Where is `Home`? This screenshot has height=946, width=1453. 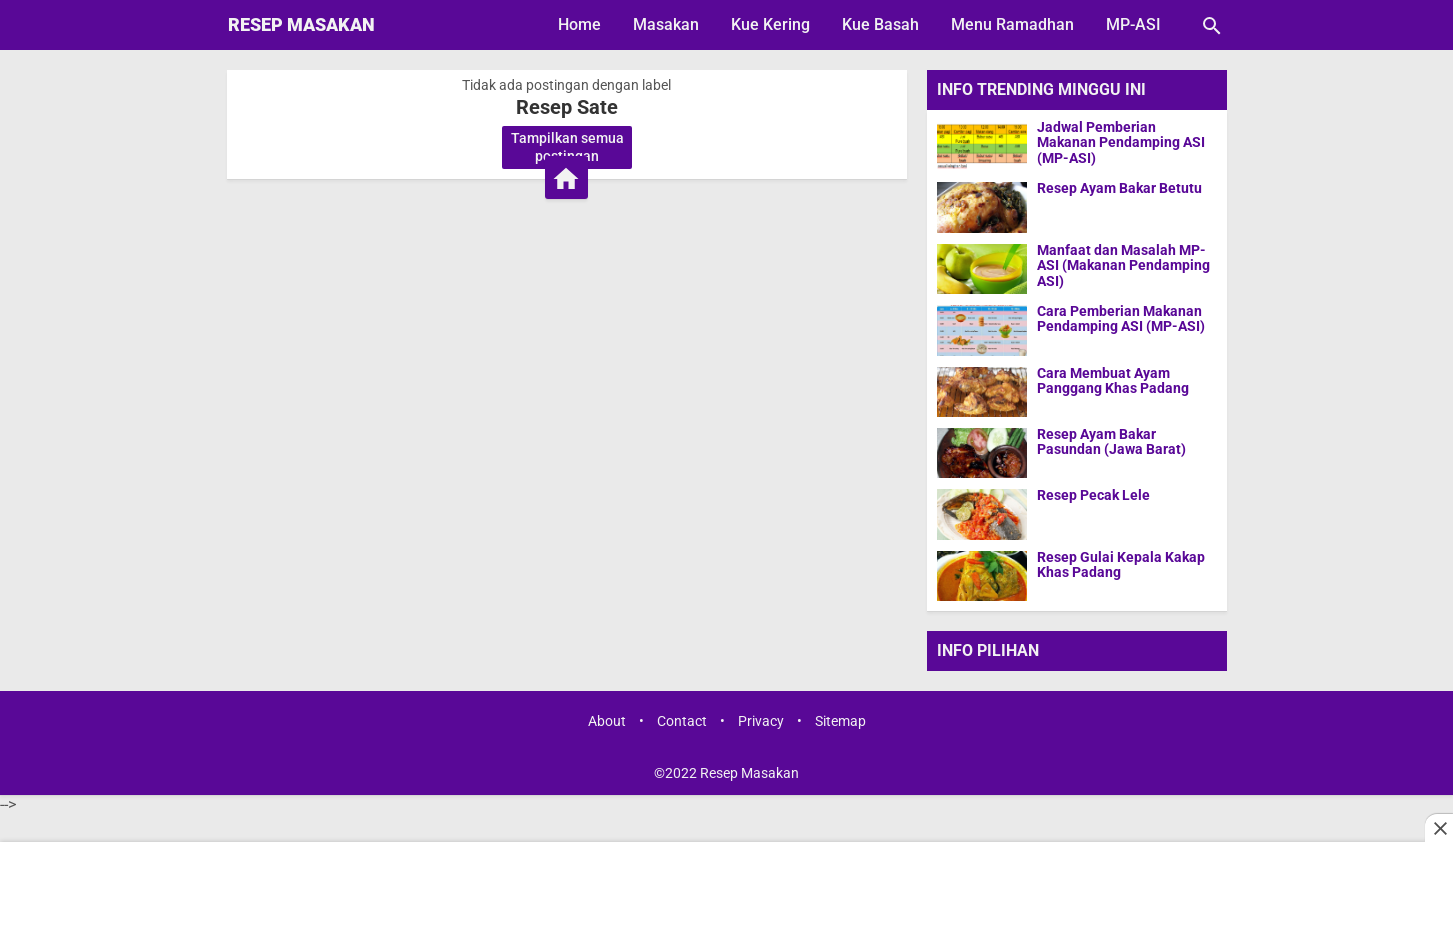 Home is located at coordinates (579, 24).